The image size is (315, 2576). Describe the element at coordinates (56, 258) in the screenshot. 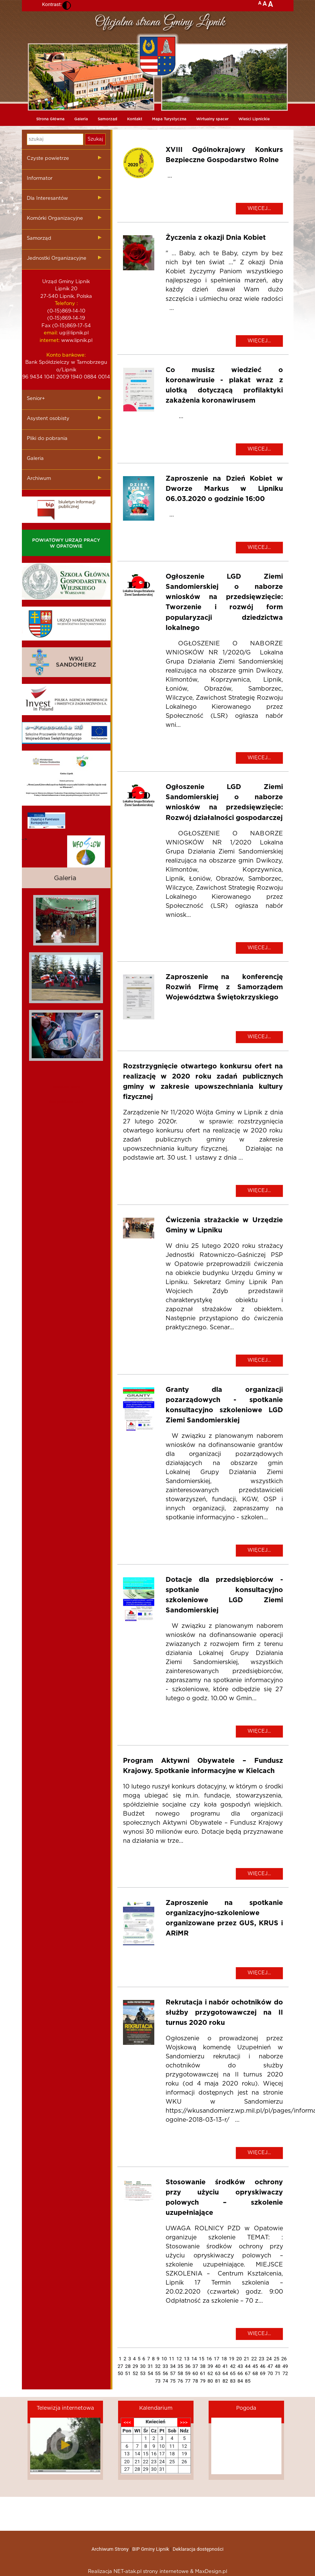

I see `Jednostki Organizacyjne` at that location.